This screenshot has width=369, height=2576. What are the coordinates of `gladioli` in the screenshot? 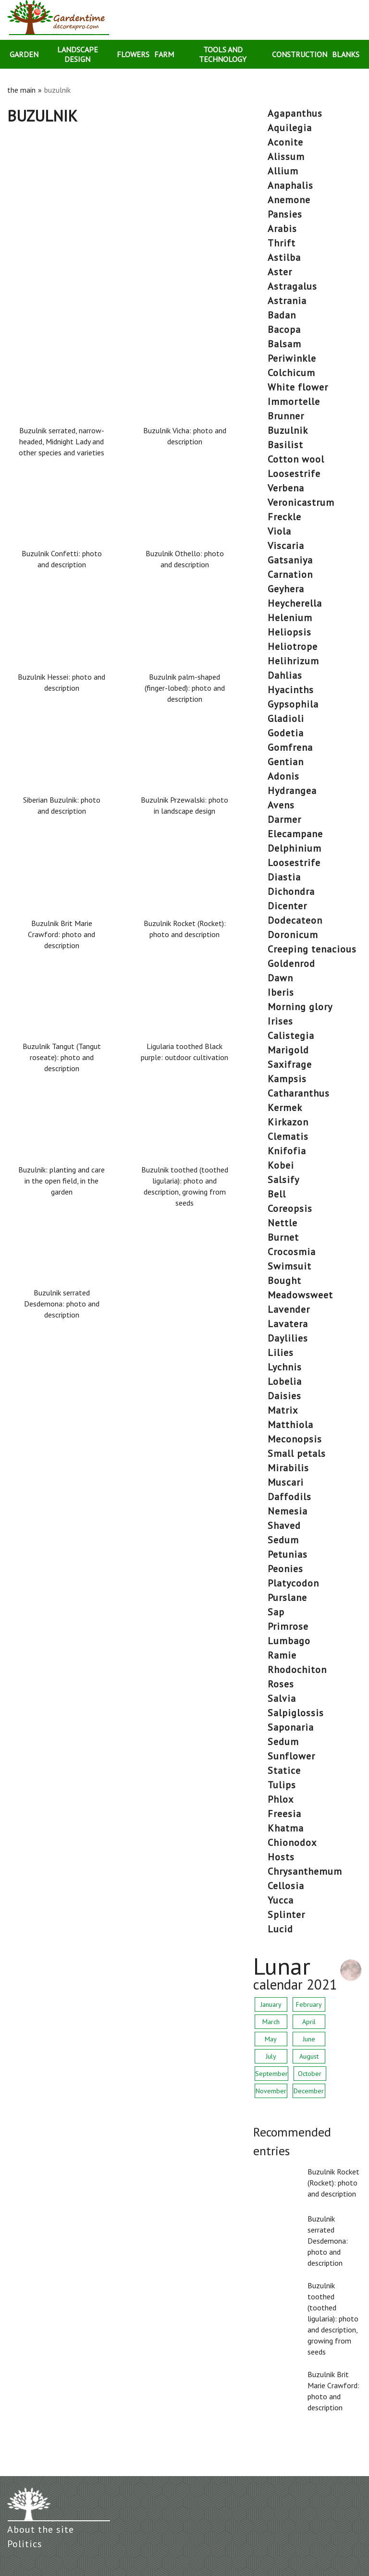 It's located at (286, 718).